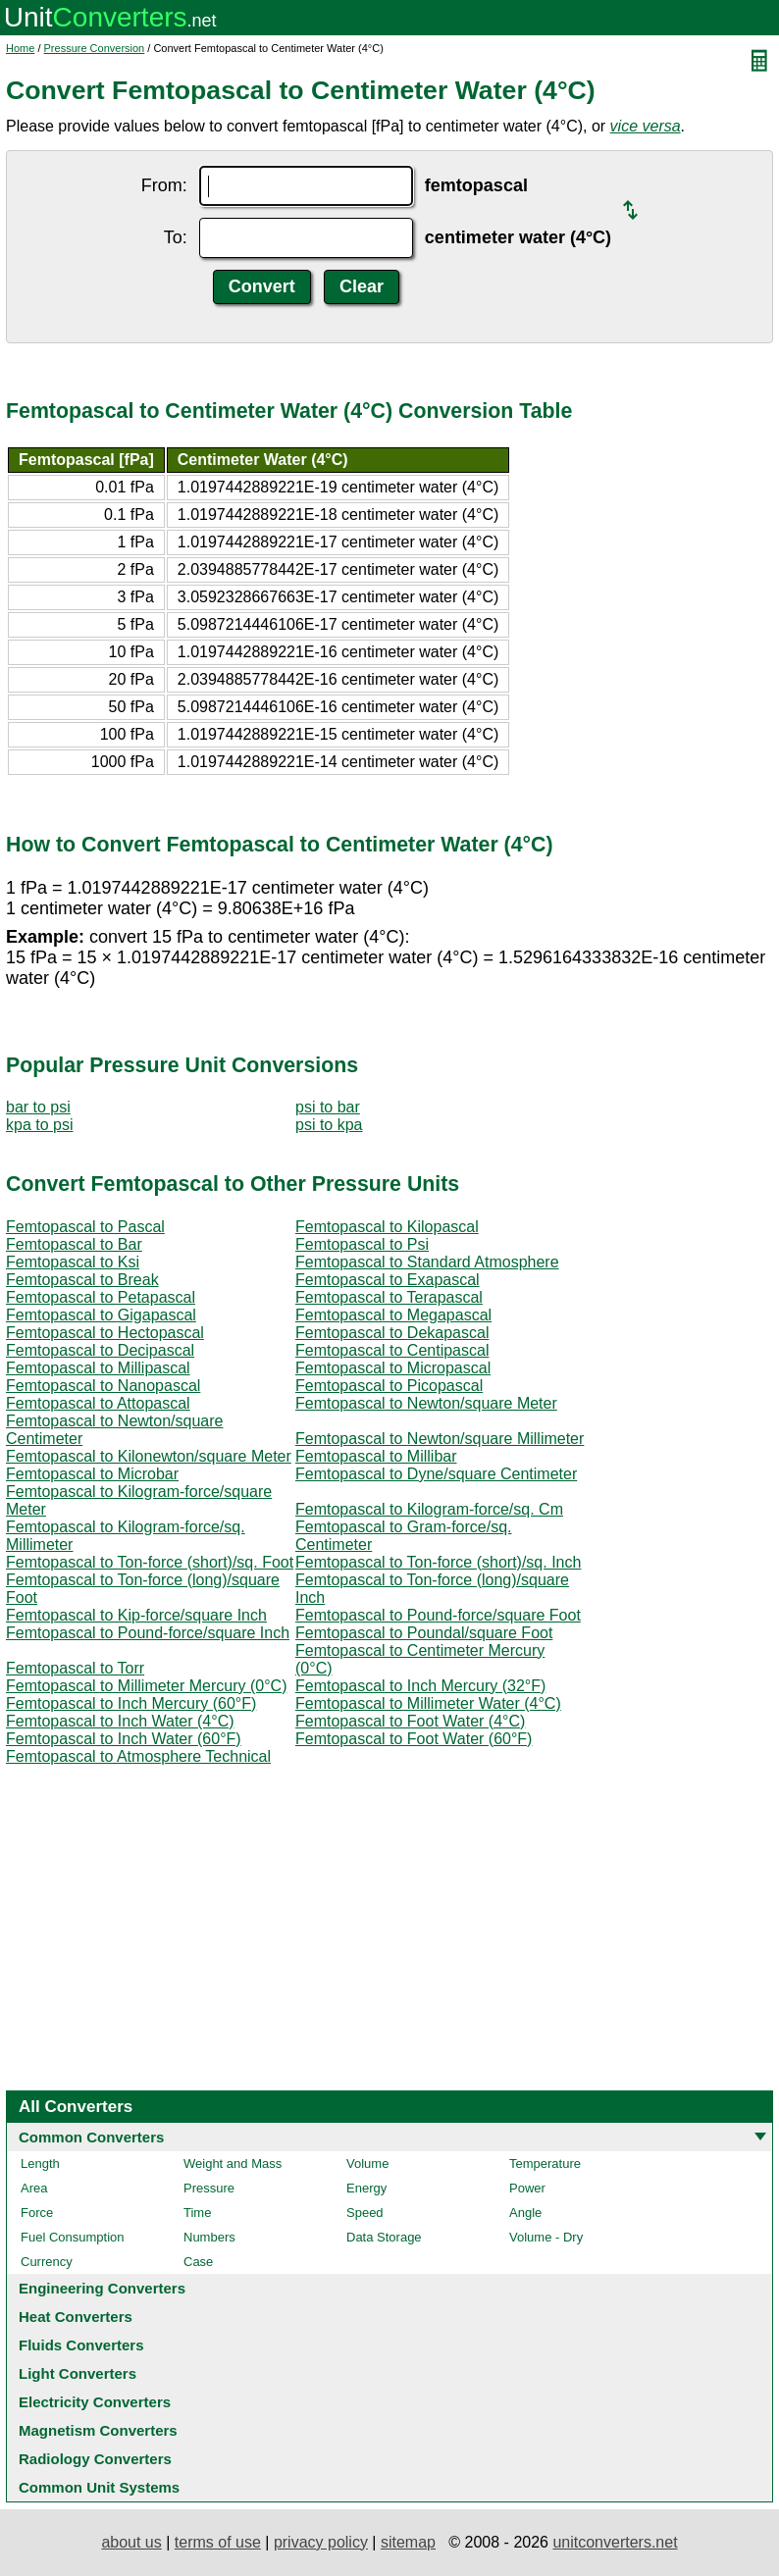  I want to click on Femtopascal to Gigapascal, so click(101, 1315).